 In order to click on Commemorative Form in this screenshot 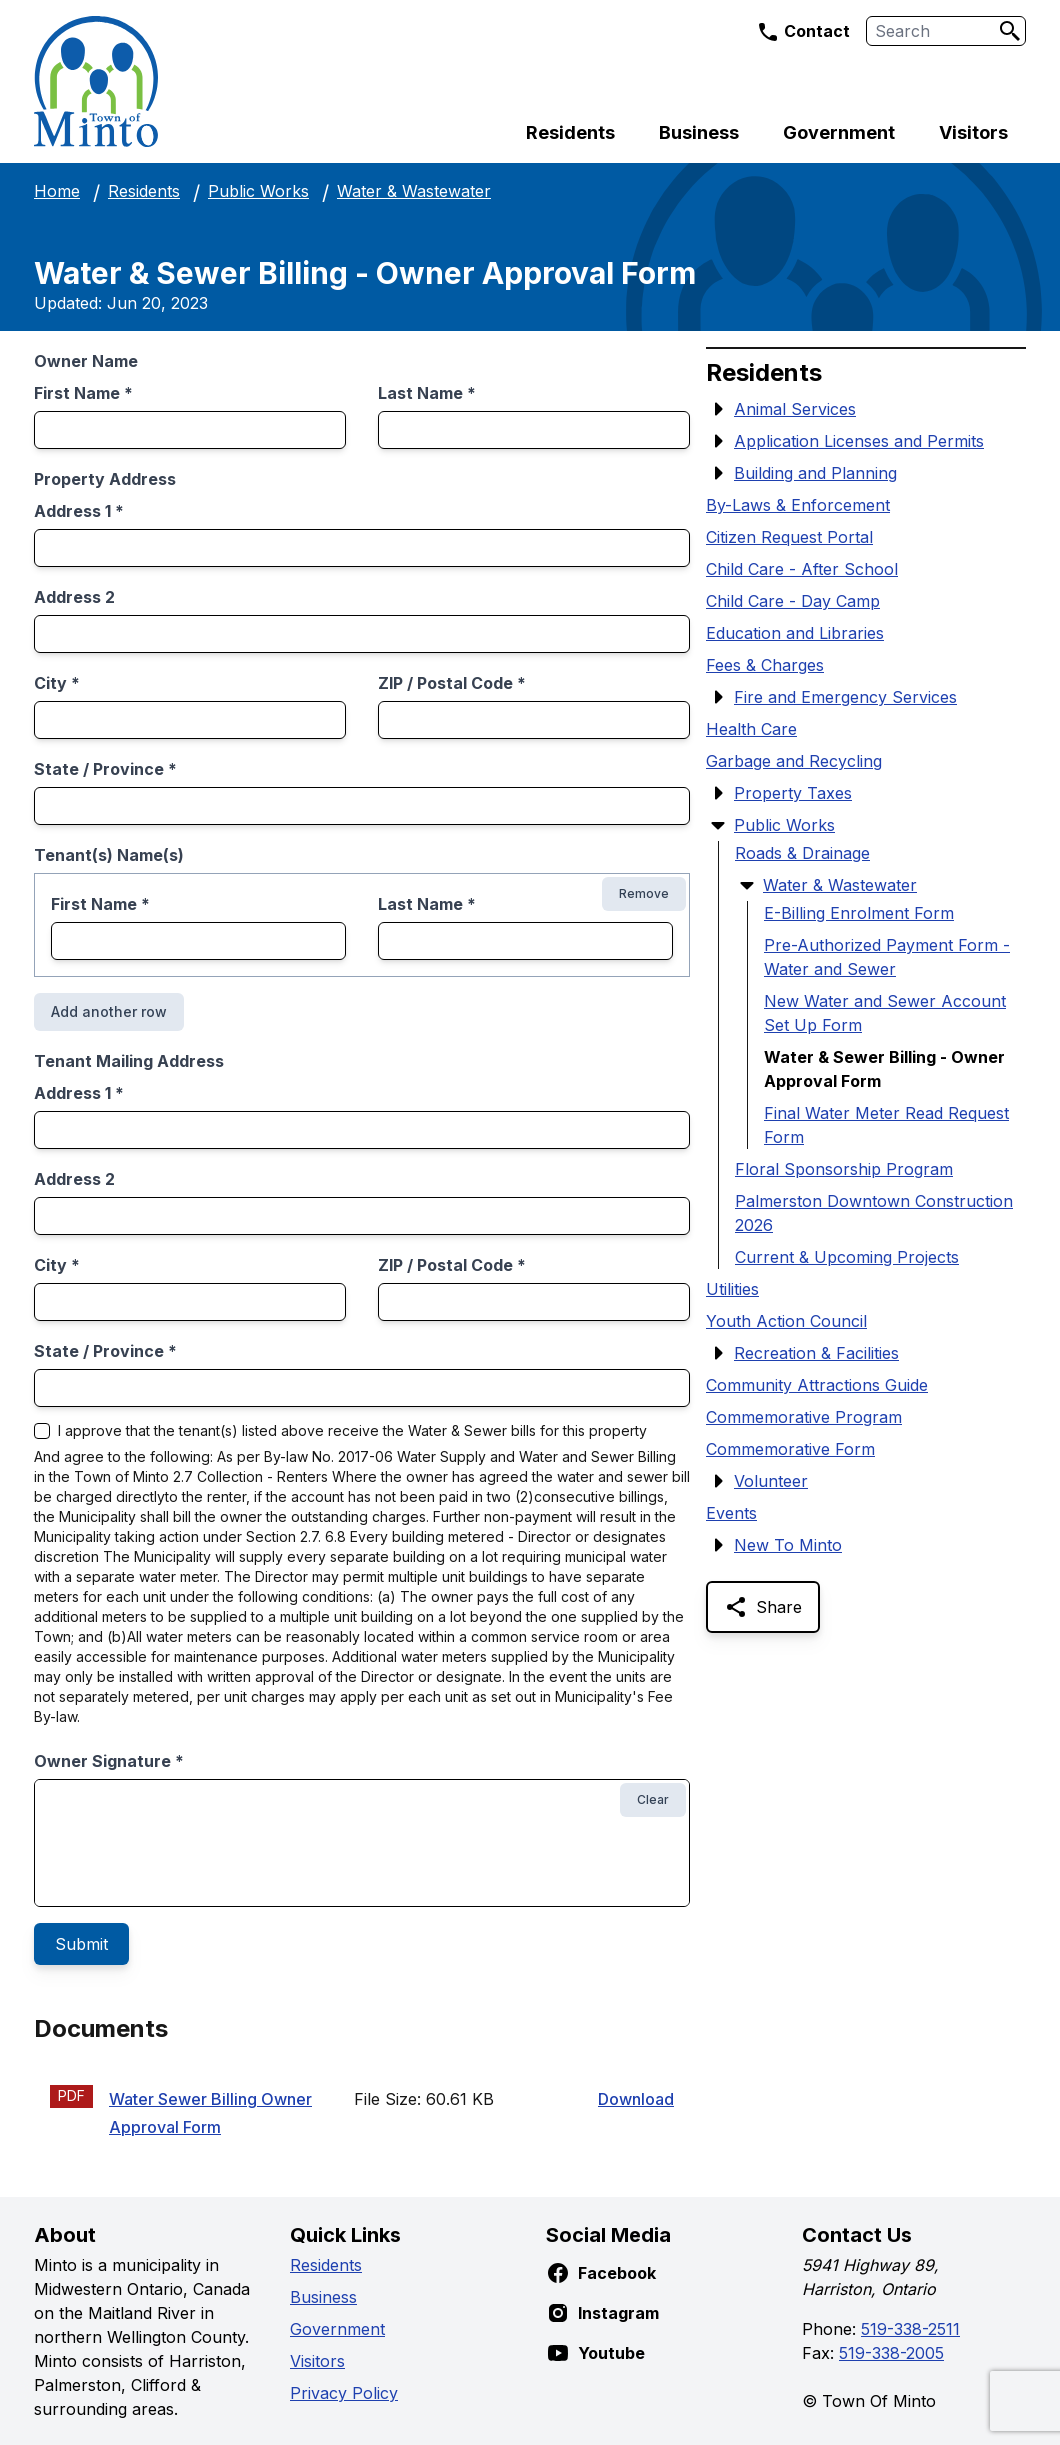, I will do `click(790, 1449)`.